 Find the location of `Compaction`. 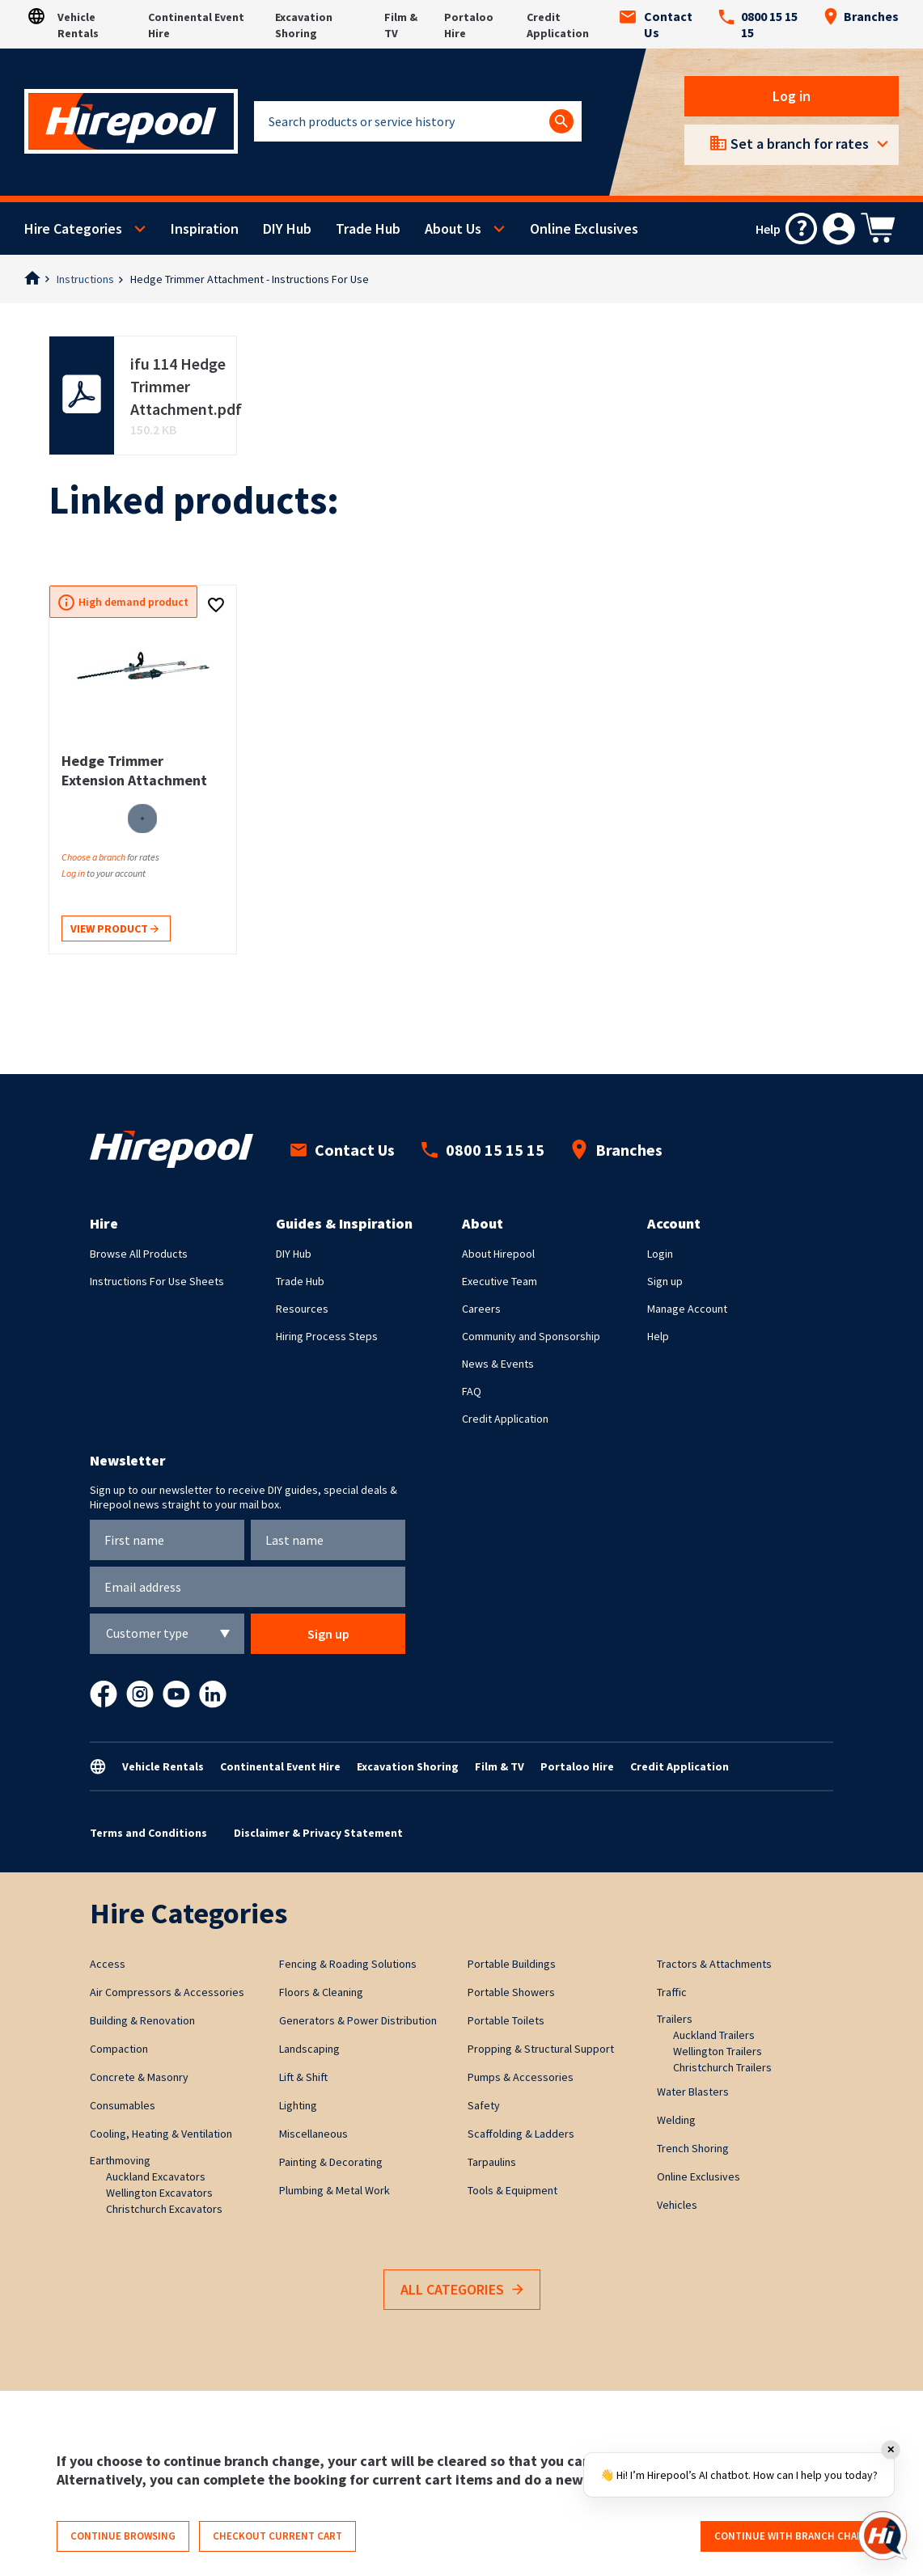

Compaction is located at coordinates (119, 2048).